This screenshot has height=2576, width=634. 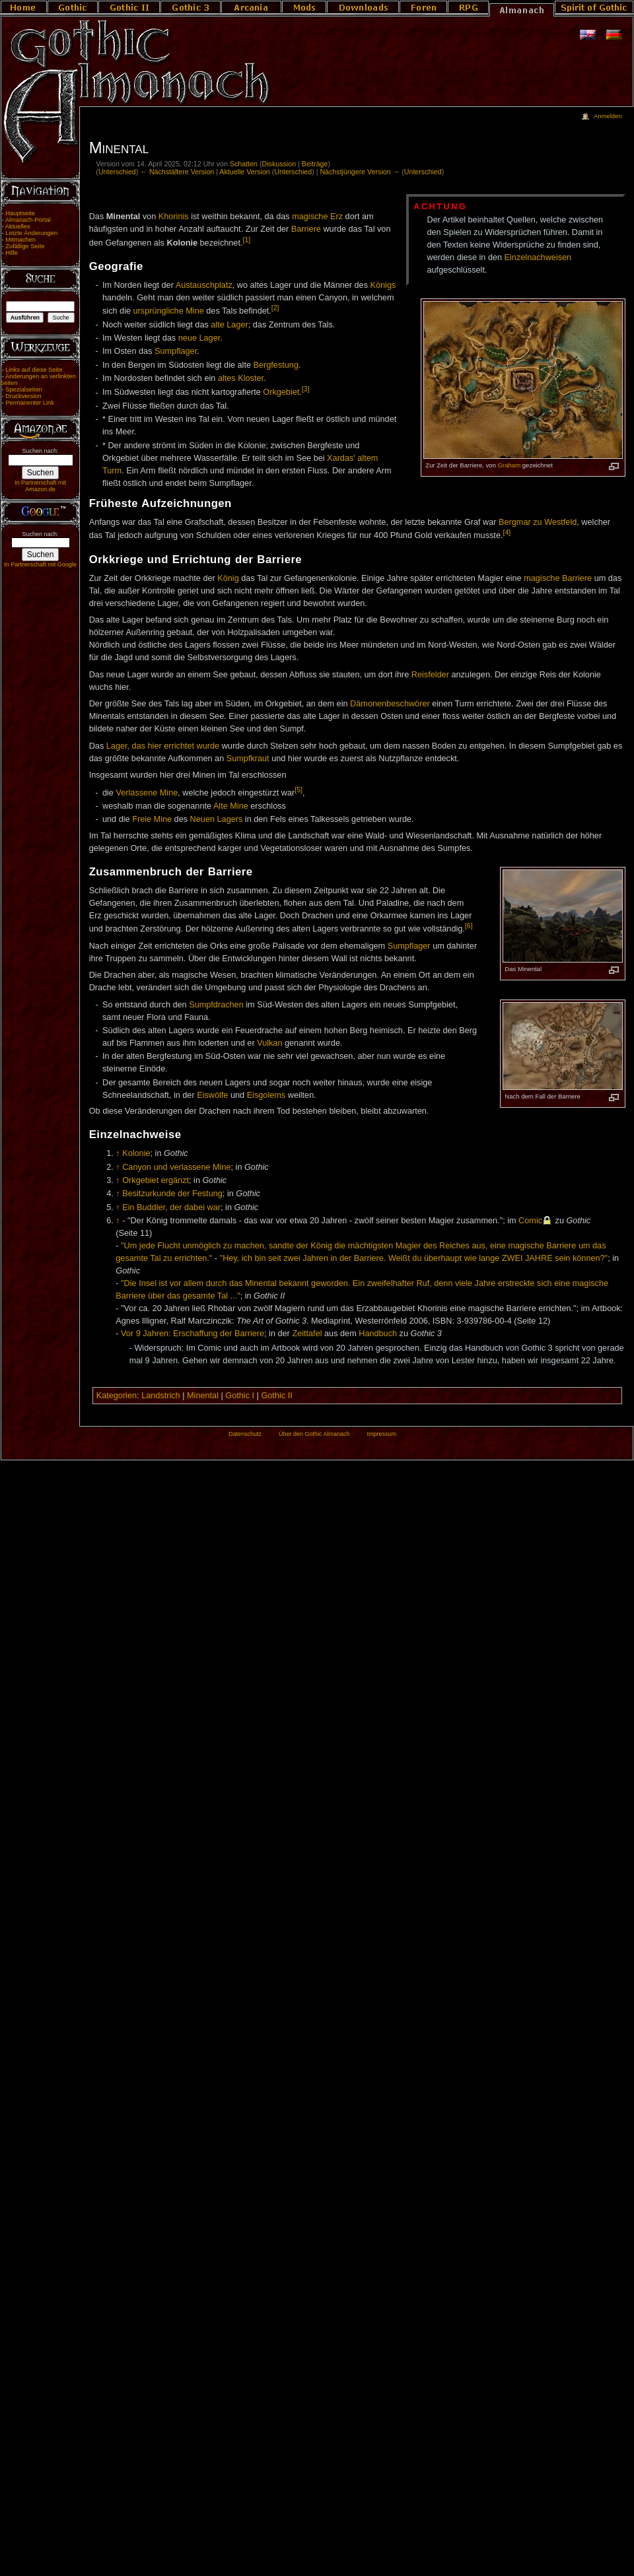 I want to click on Dämonenbeschwörer, so click(x=390, y=703).